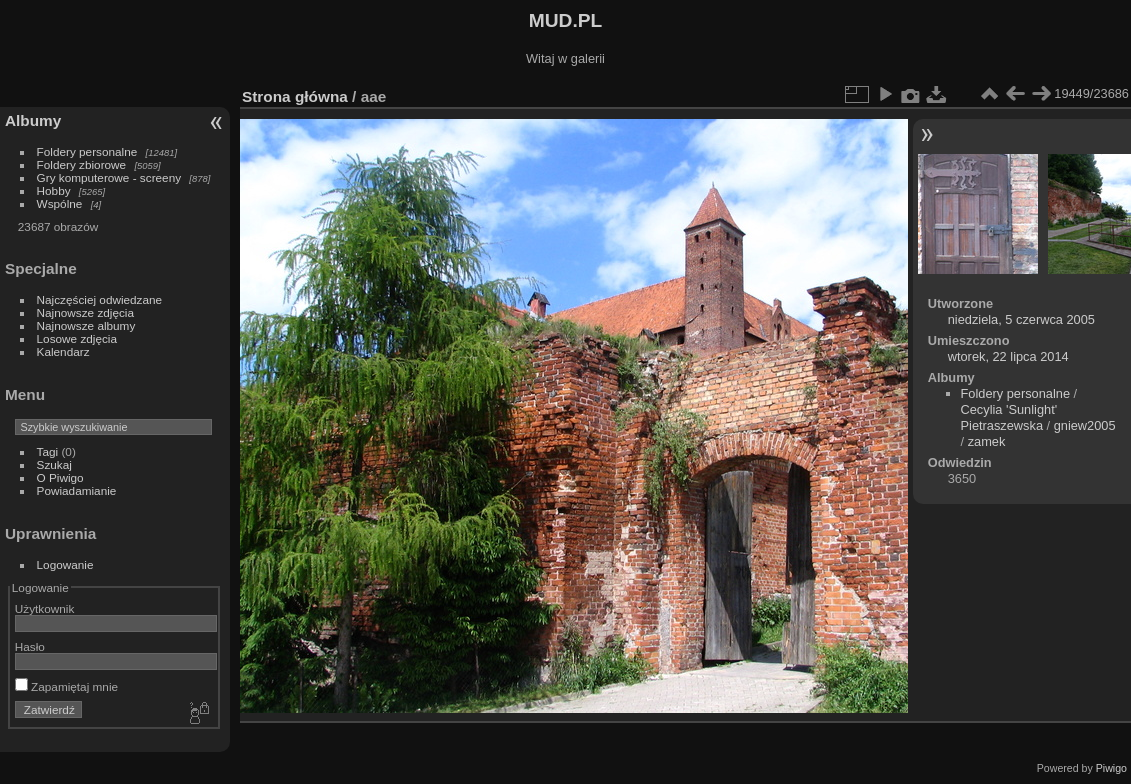  What do you see at coordinates (60, 203) in the screenshot?
I see `Wspólne` at bounding box center [60, 203].